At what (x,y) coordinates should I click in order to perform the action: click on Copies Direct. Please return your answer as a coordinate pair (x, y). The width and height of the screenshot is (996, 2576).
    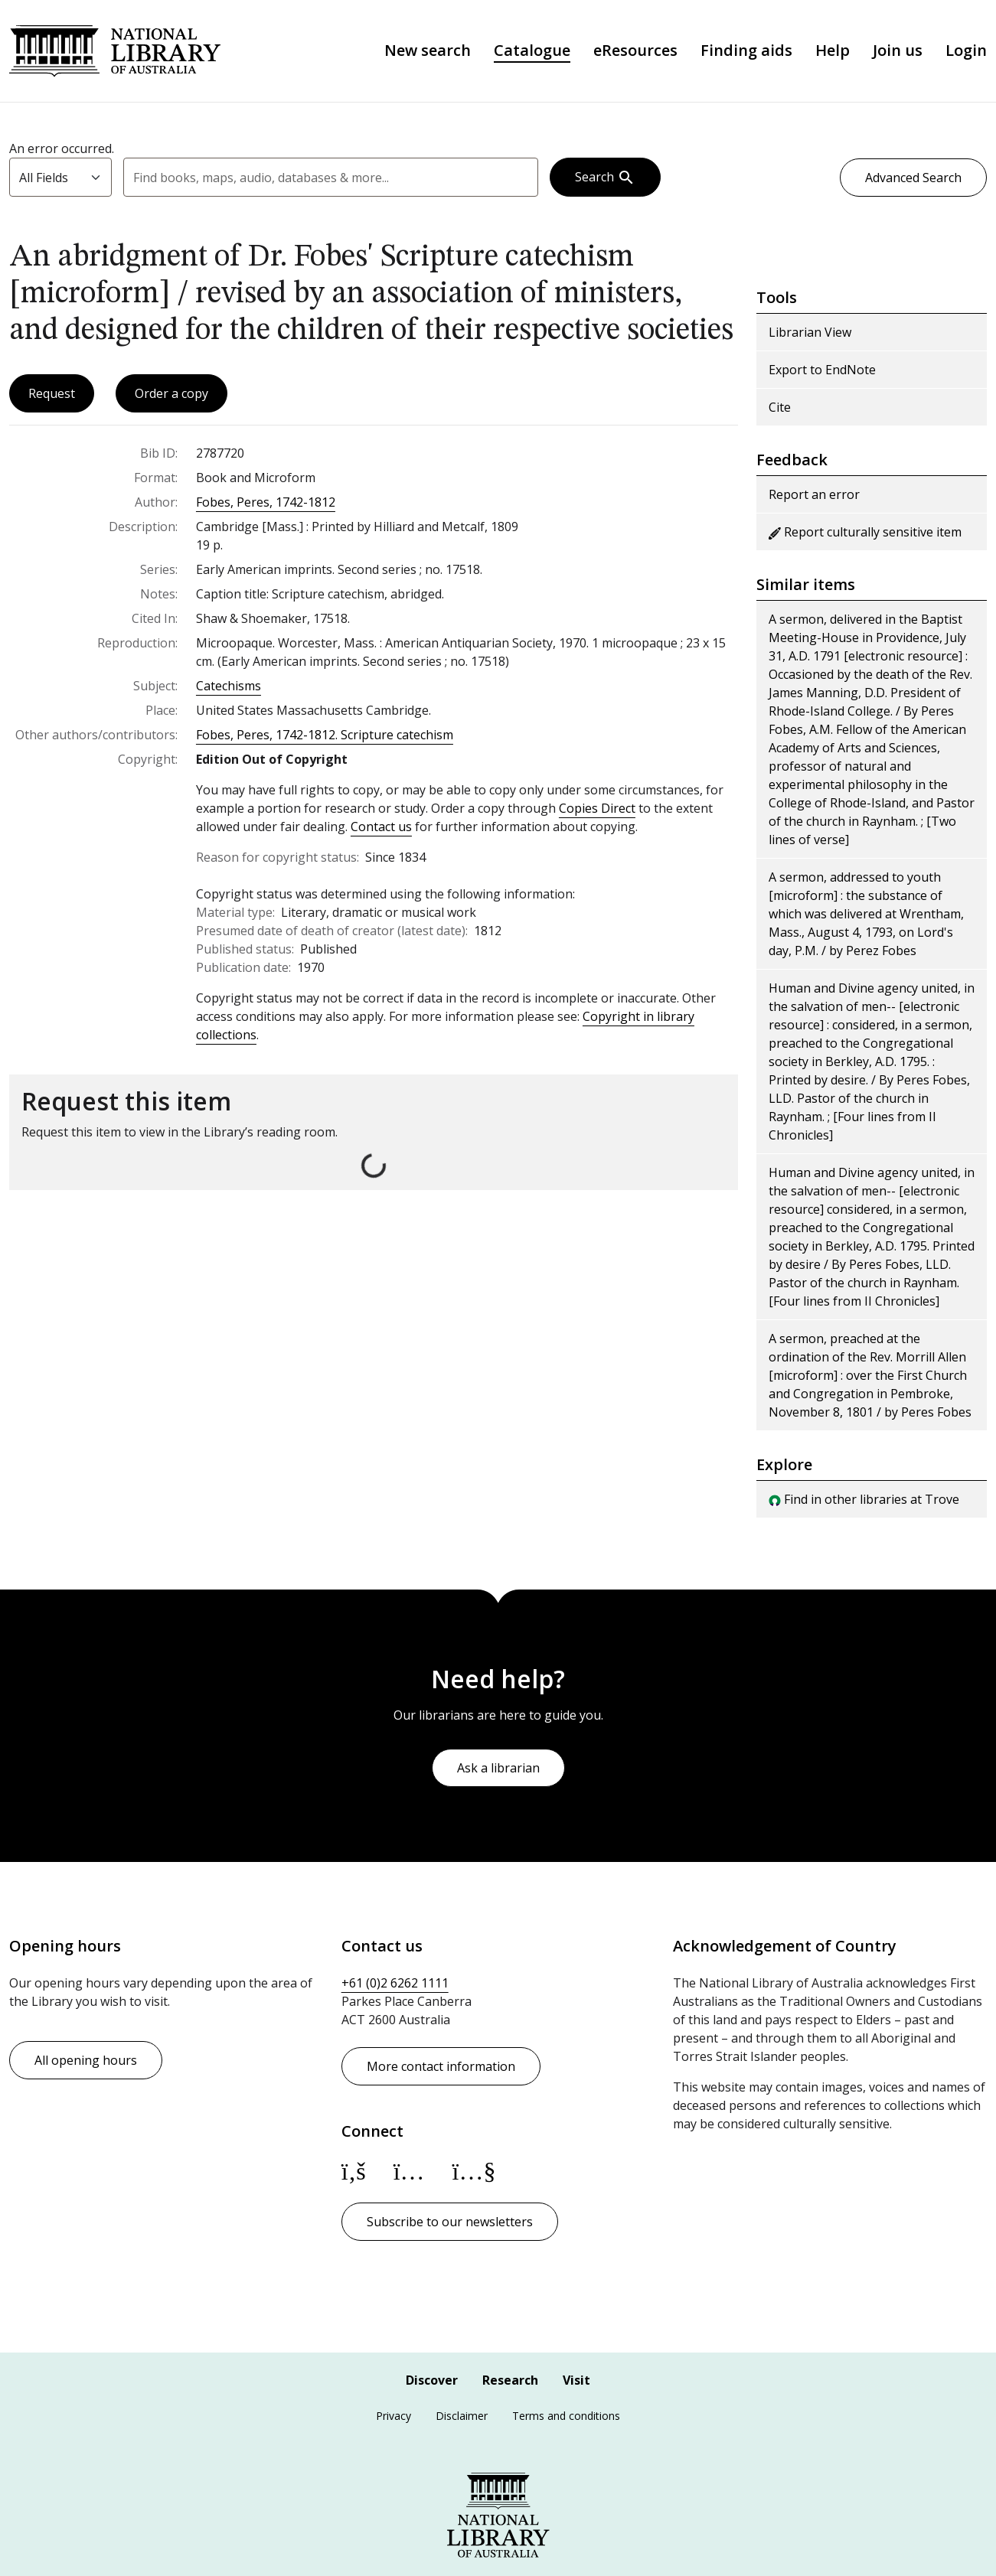
    Looking at the image, I should click on (597, 812).